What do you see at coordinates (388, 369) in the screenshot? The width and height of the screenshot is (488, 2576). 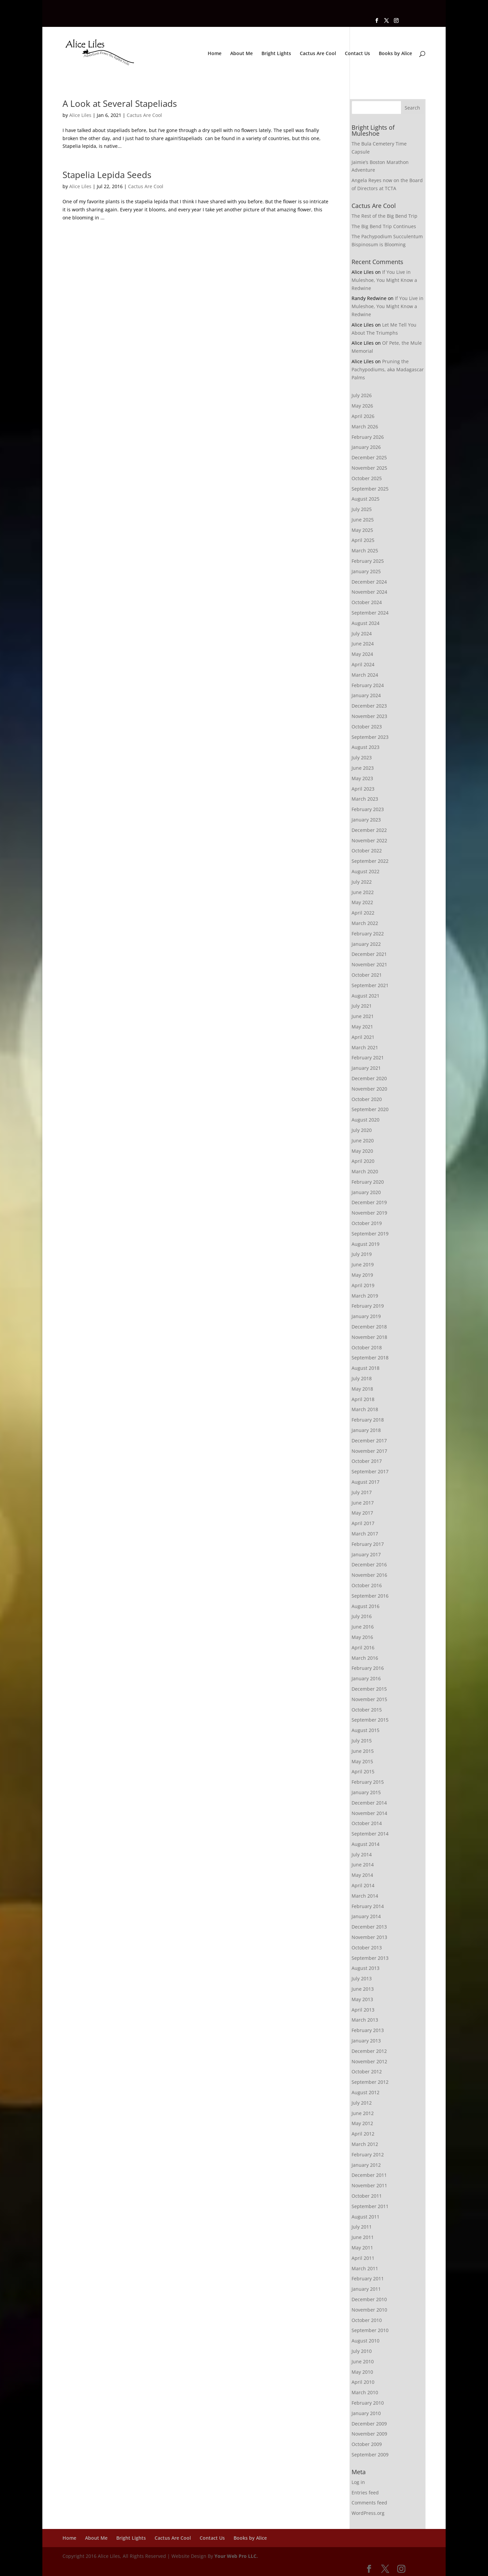 I see `Pruning the Pachypodiums, aka Madagascar Palms` at bounding box center [388, 369].